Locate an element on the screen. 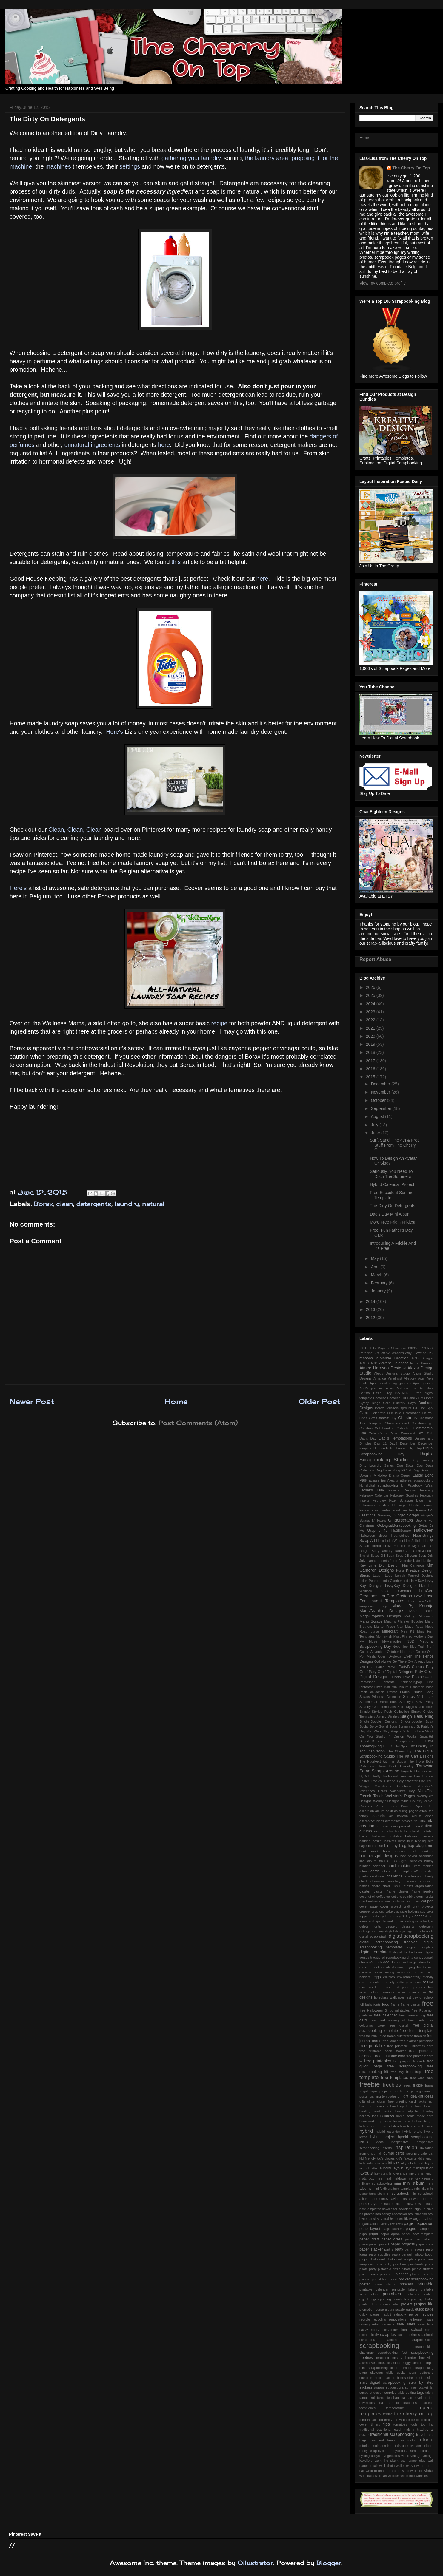  LouCee Cretions is located at coordinates (395, 1595).